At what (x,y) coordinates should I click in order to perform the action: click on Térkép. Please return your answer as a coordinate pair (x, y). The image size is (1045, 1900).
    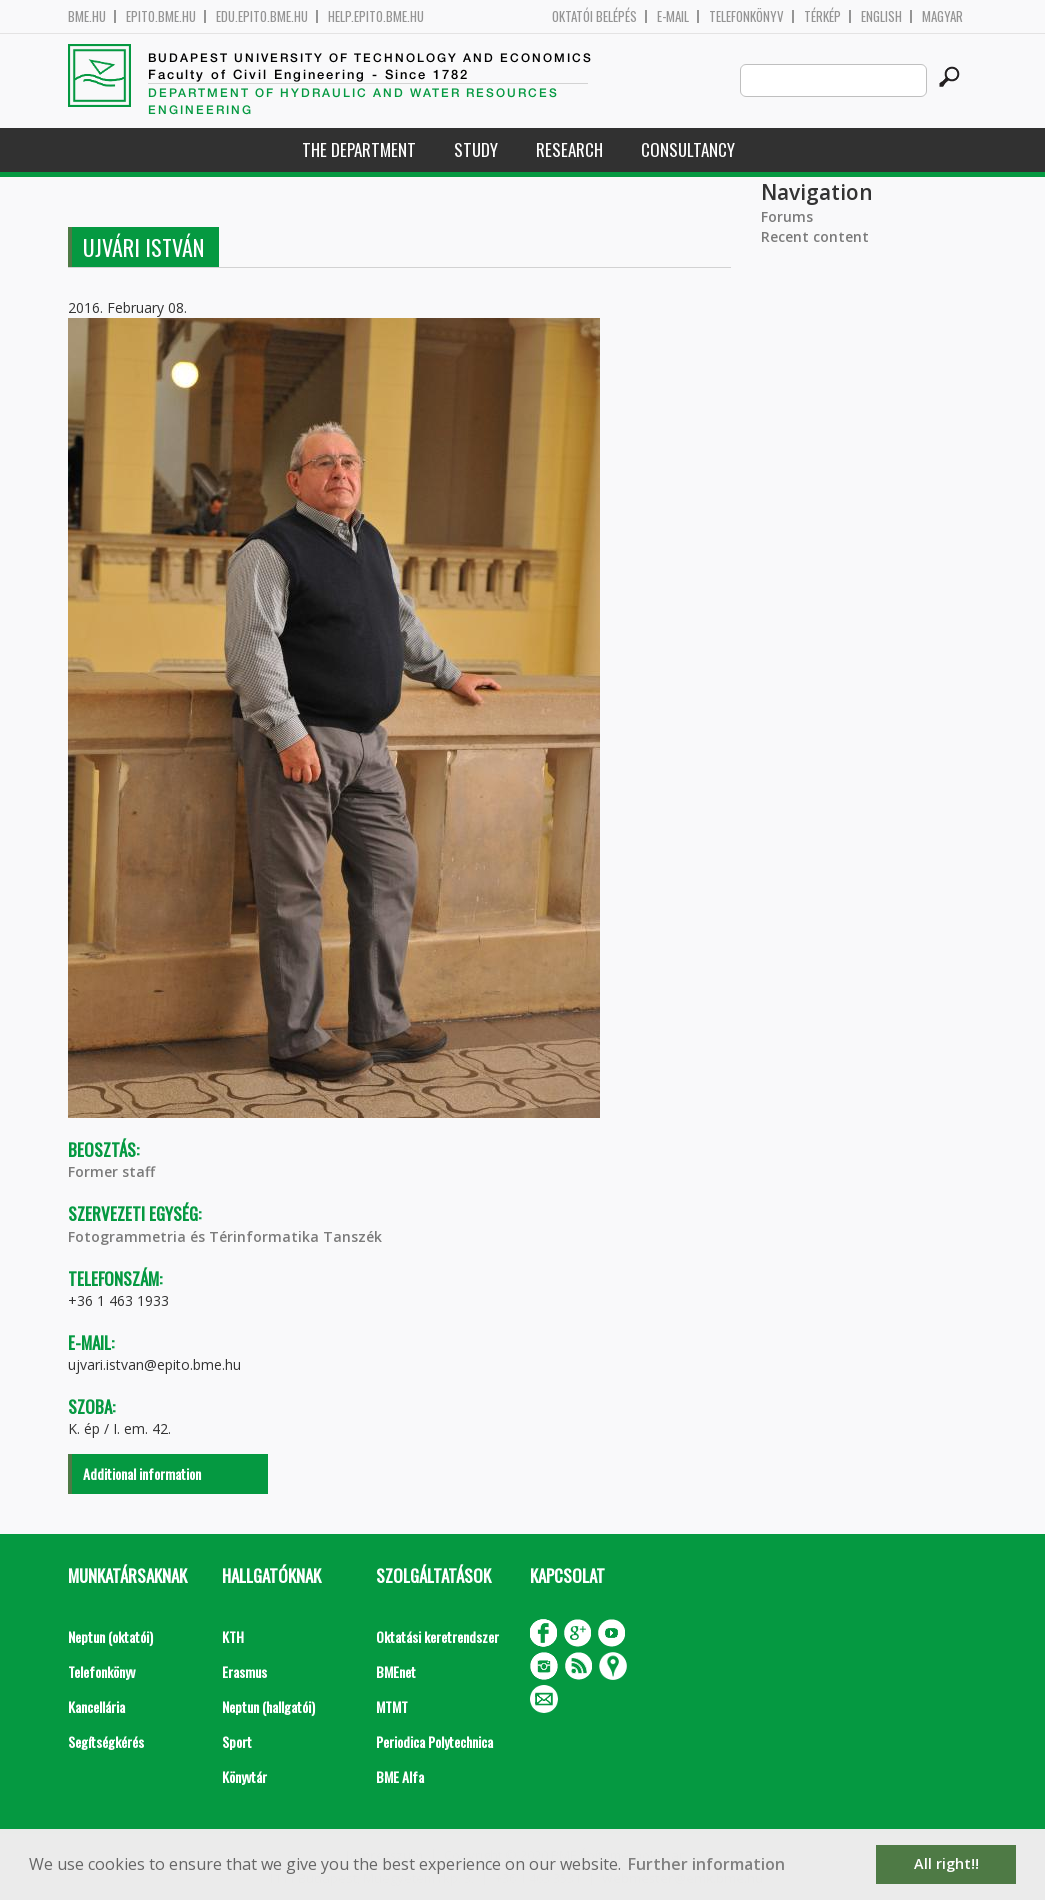
    Looking at the image, I should click on (822, 16).